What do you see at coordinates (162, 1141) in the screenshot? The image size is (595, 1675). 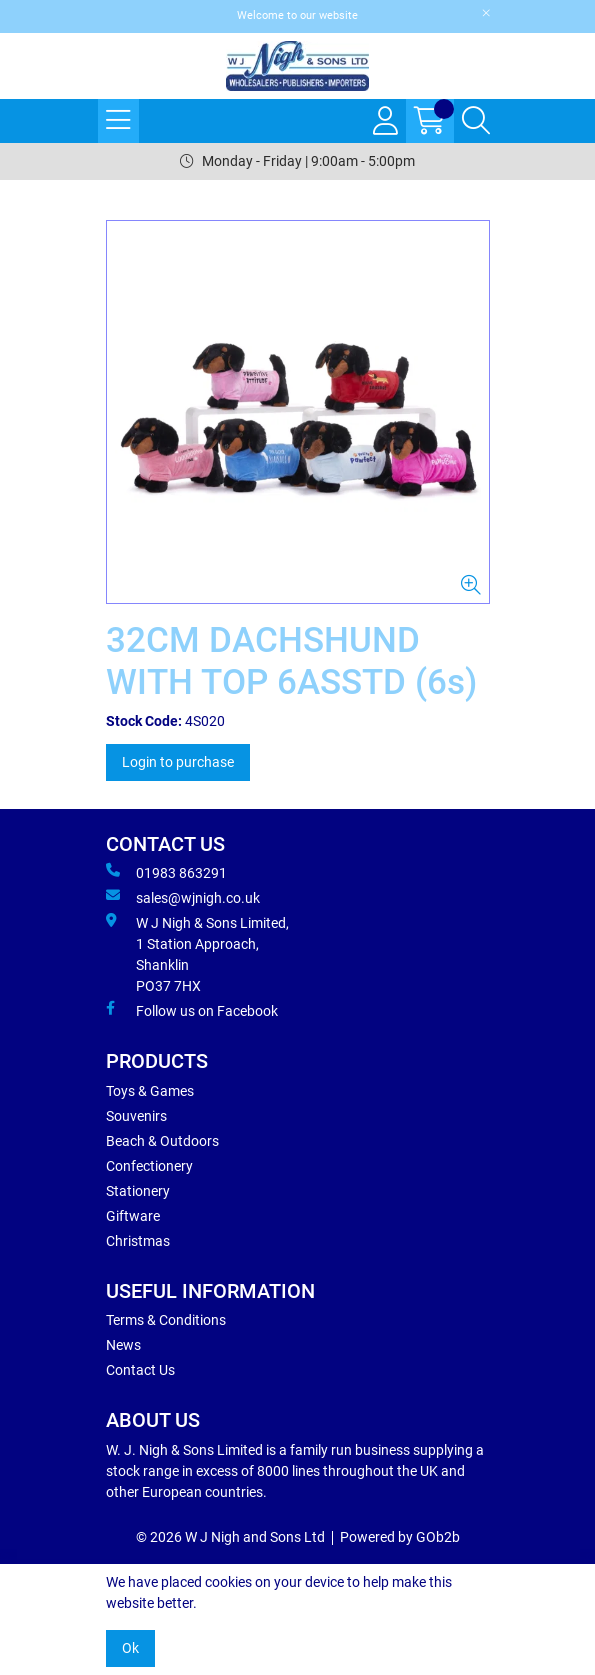 I see `Beach & Outdoors` at bounding box center [162, 1141].